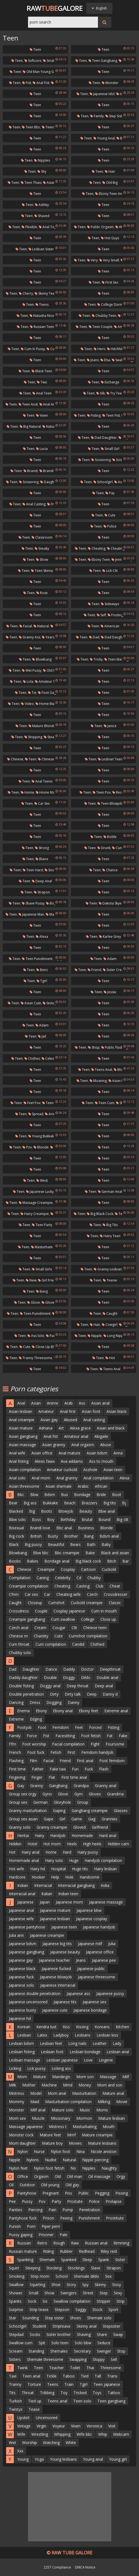 The image size is (139, 2576). I want to click on Foot fetish, so click(91, 1735).